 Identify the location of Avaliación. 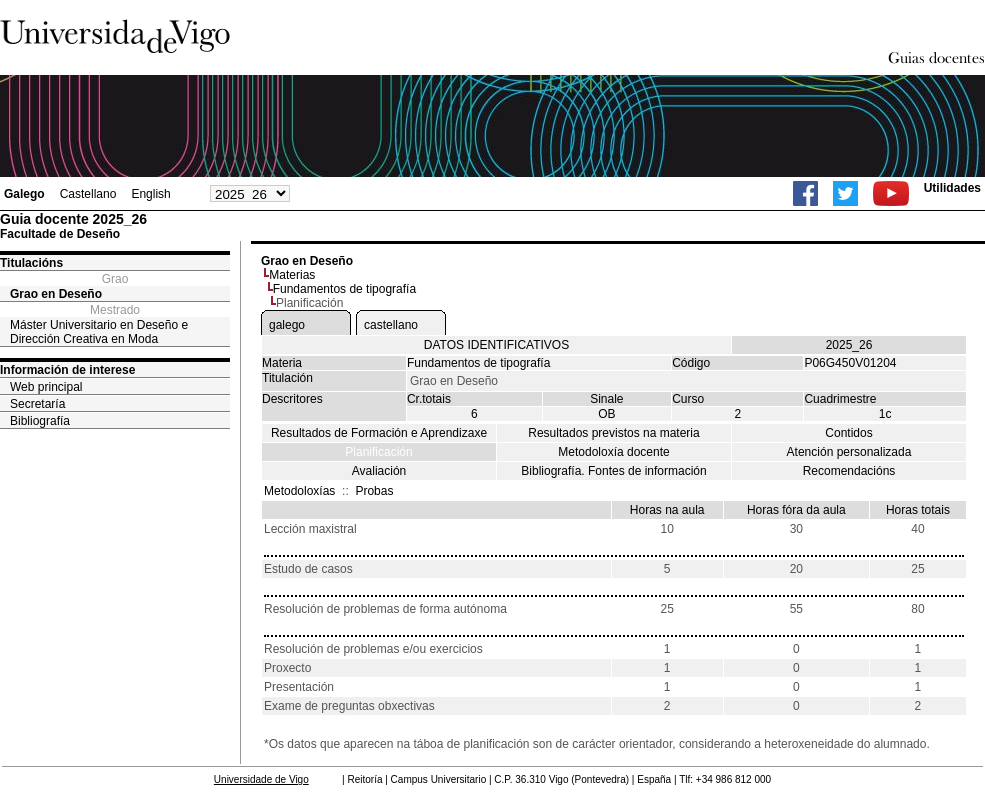
(379, 471).